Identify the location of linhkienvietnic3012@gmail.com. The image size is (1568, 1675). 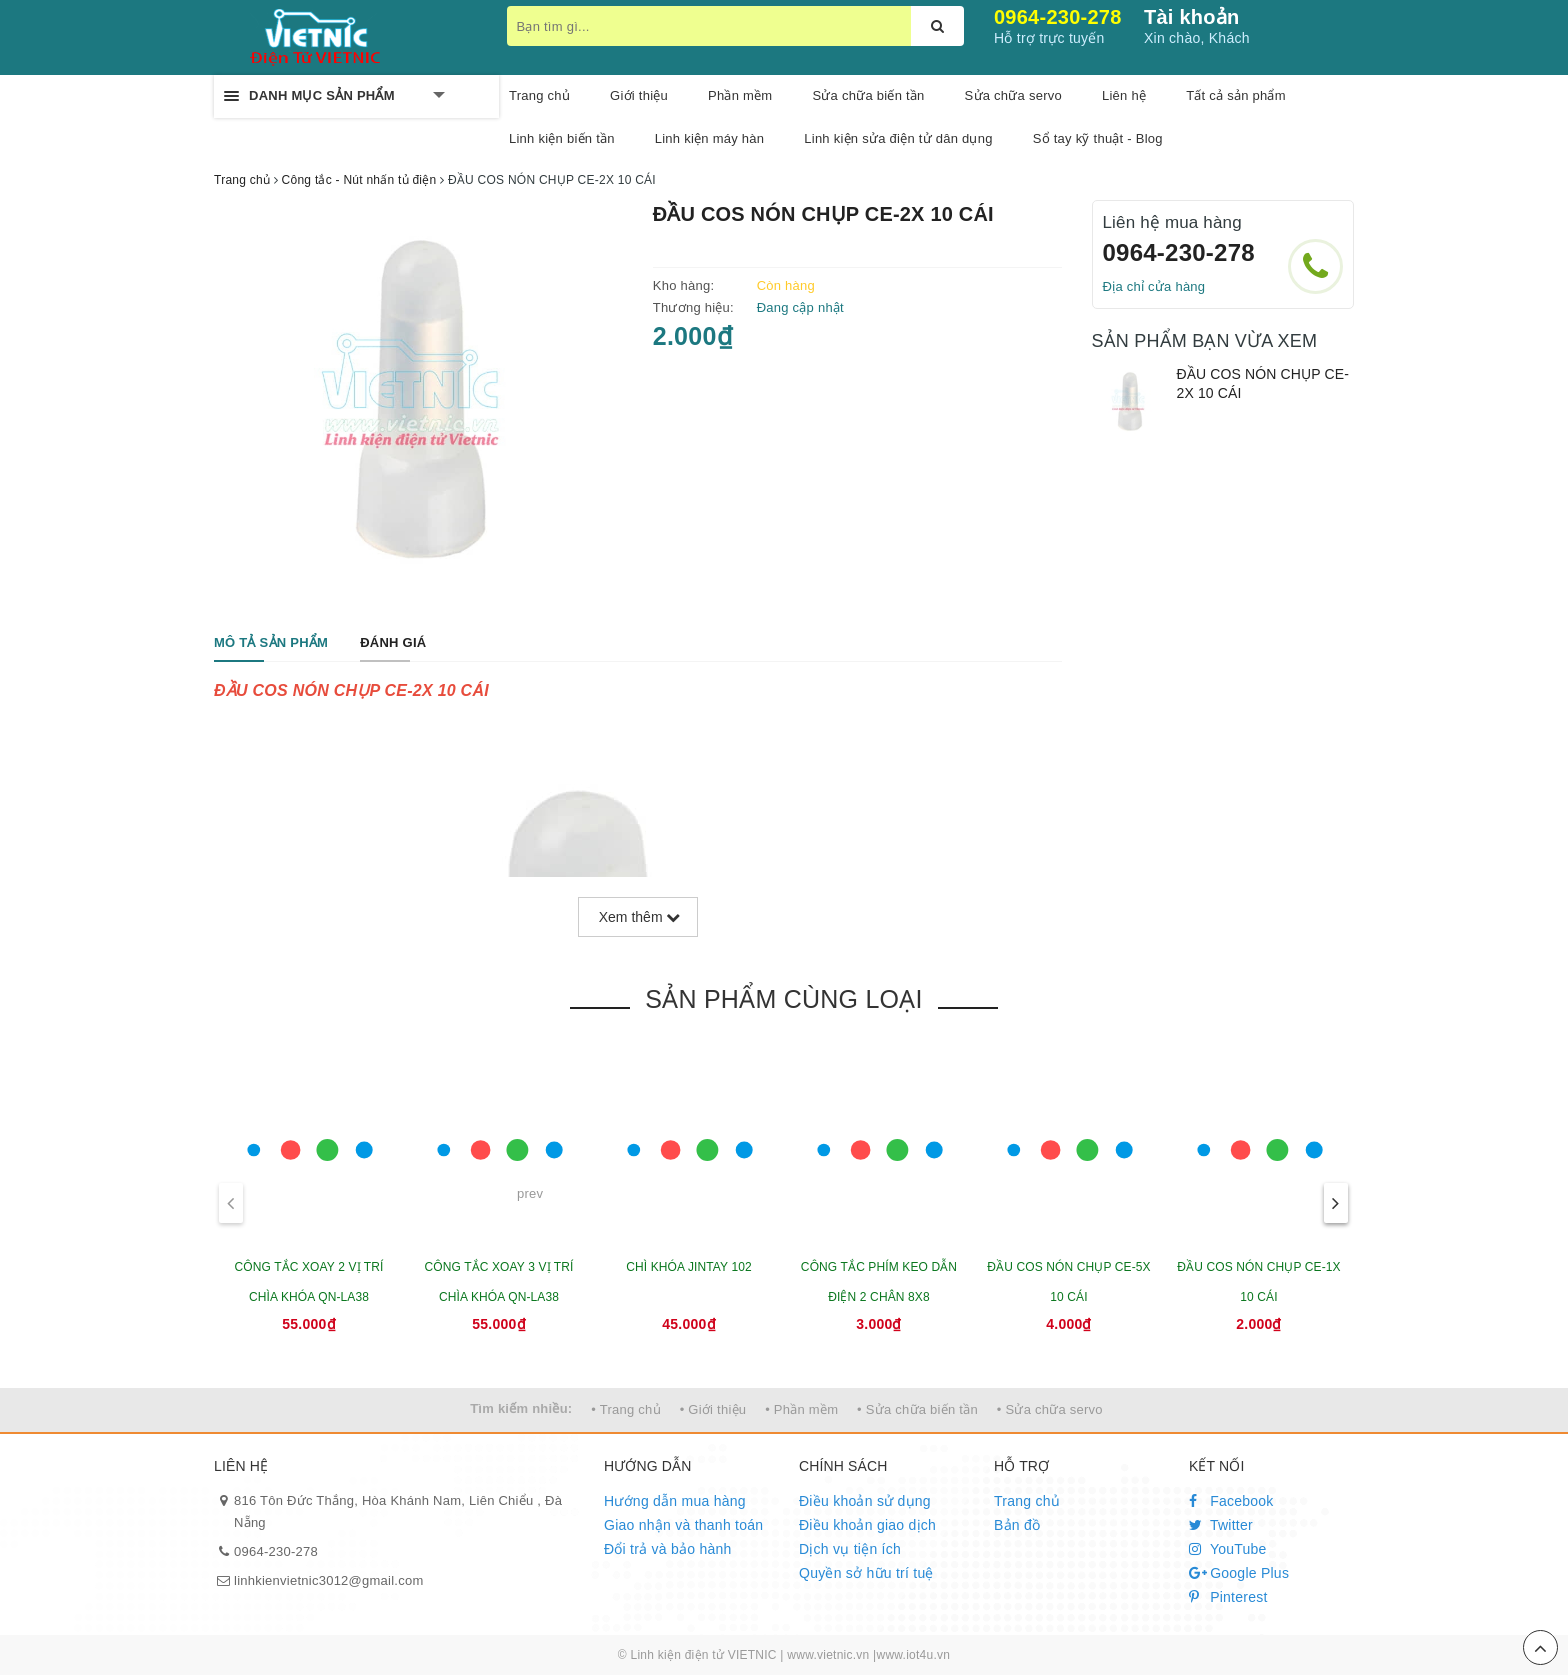
(329, 1580).